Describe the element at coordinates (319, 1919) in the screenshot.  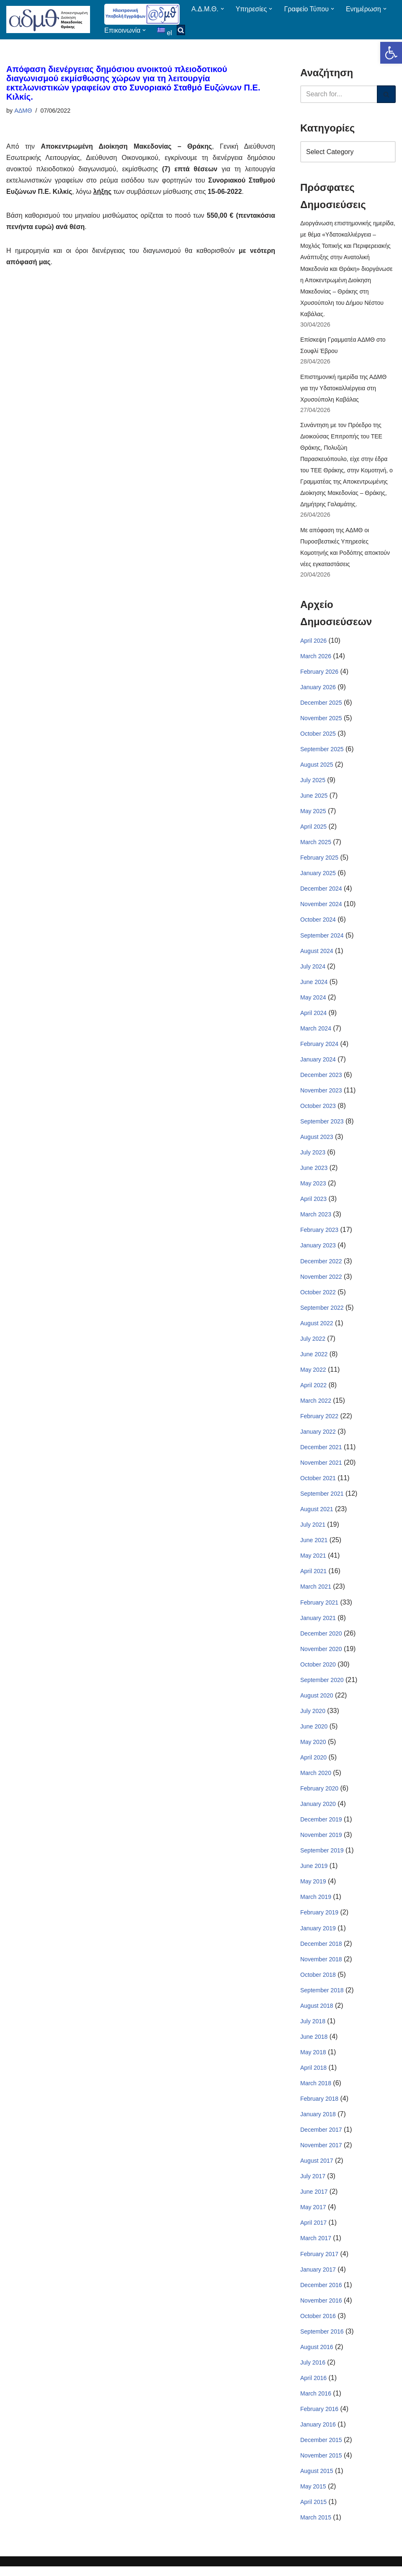
I see `February 2019` at that location.